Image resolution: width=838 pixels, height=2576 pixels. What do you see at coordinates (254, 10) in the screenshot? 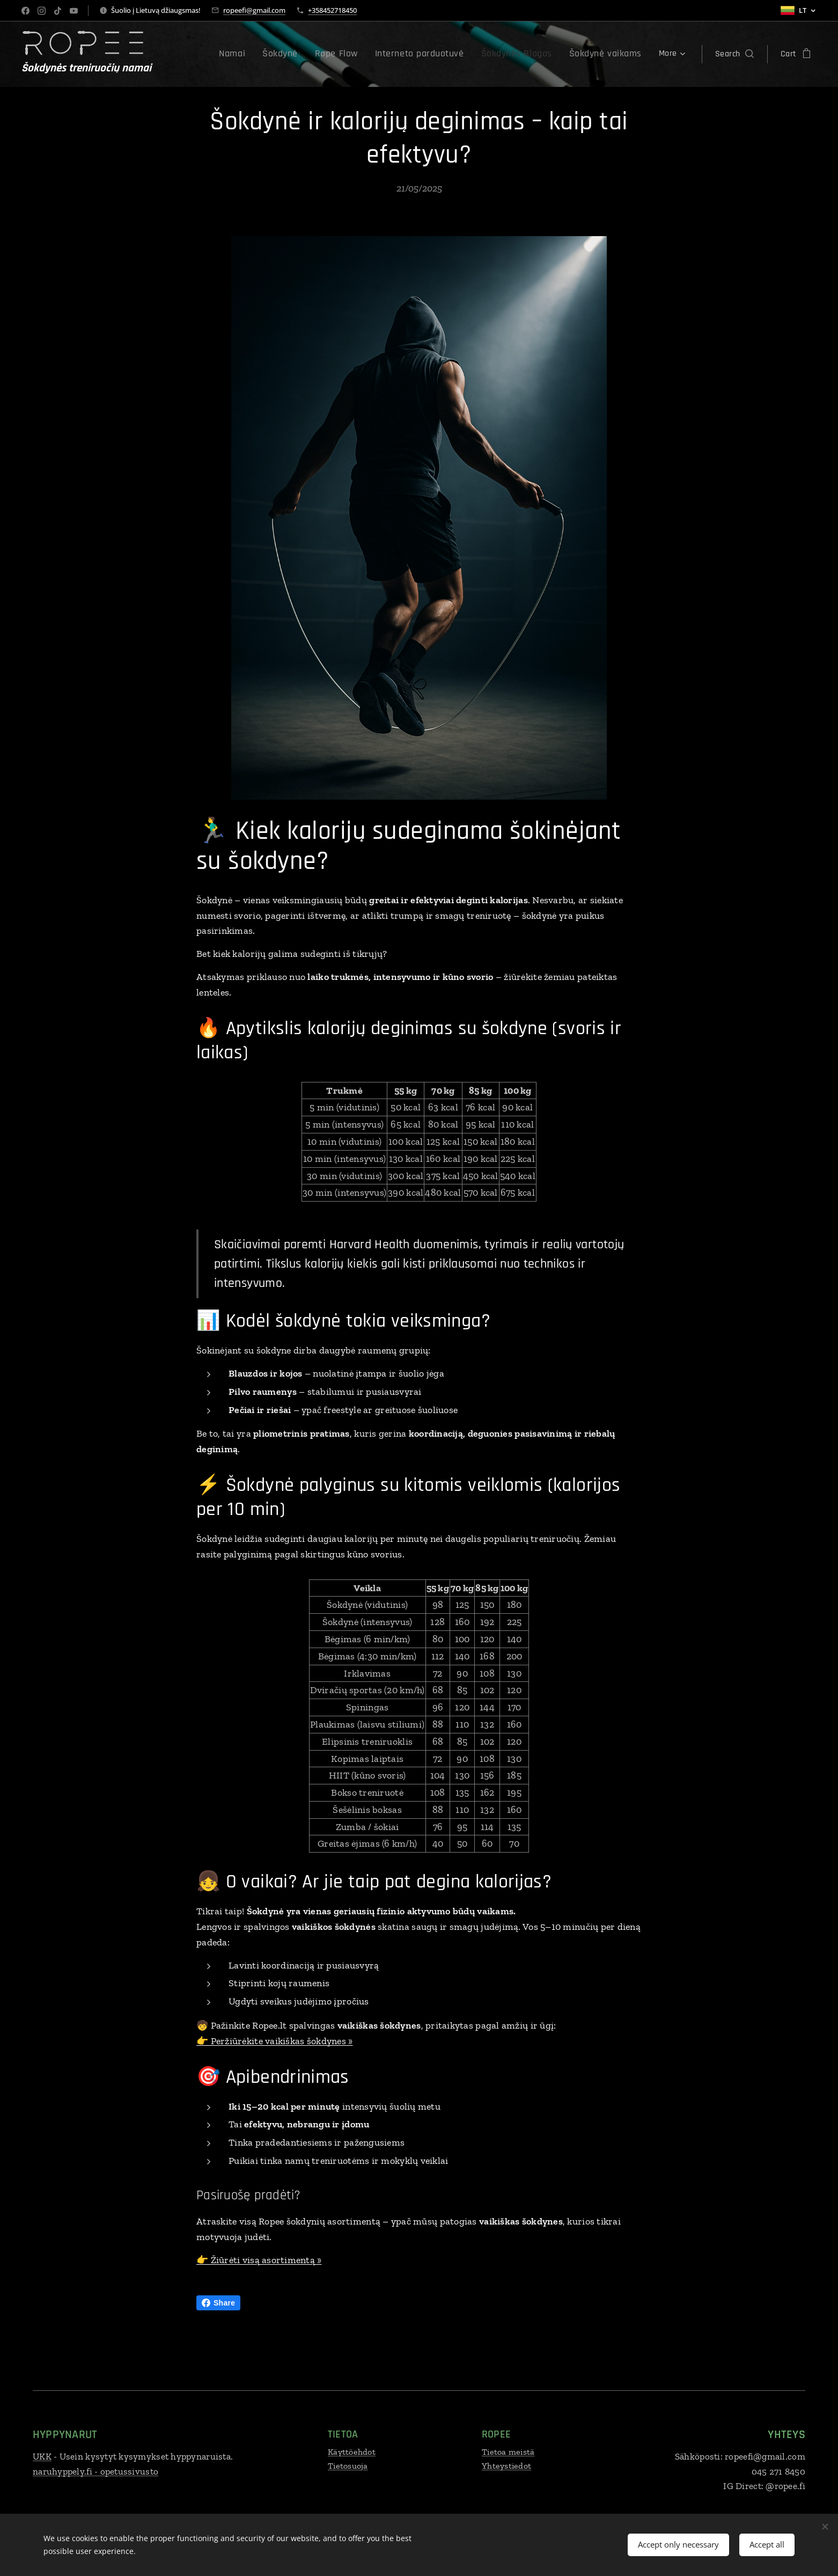
I see `ropeefi@gmail.com` at bounding box center [254, 10].